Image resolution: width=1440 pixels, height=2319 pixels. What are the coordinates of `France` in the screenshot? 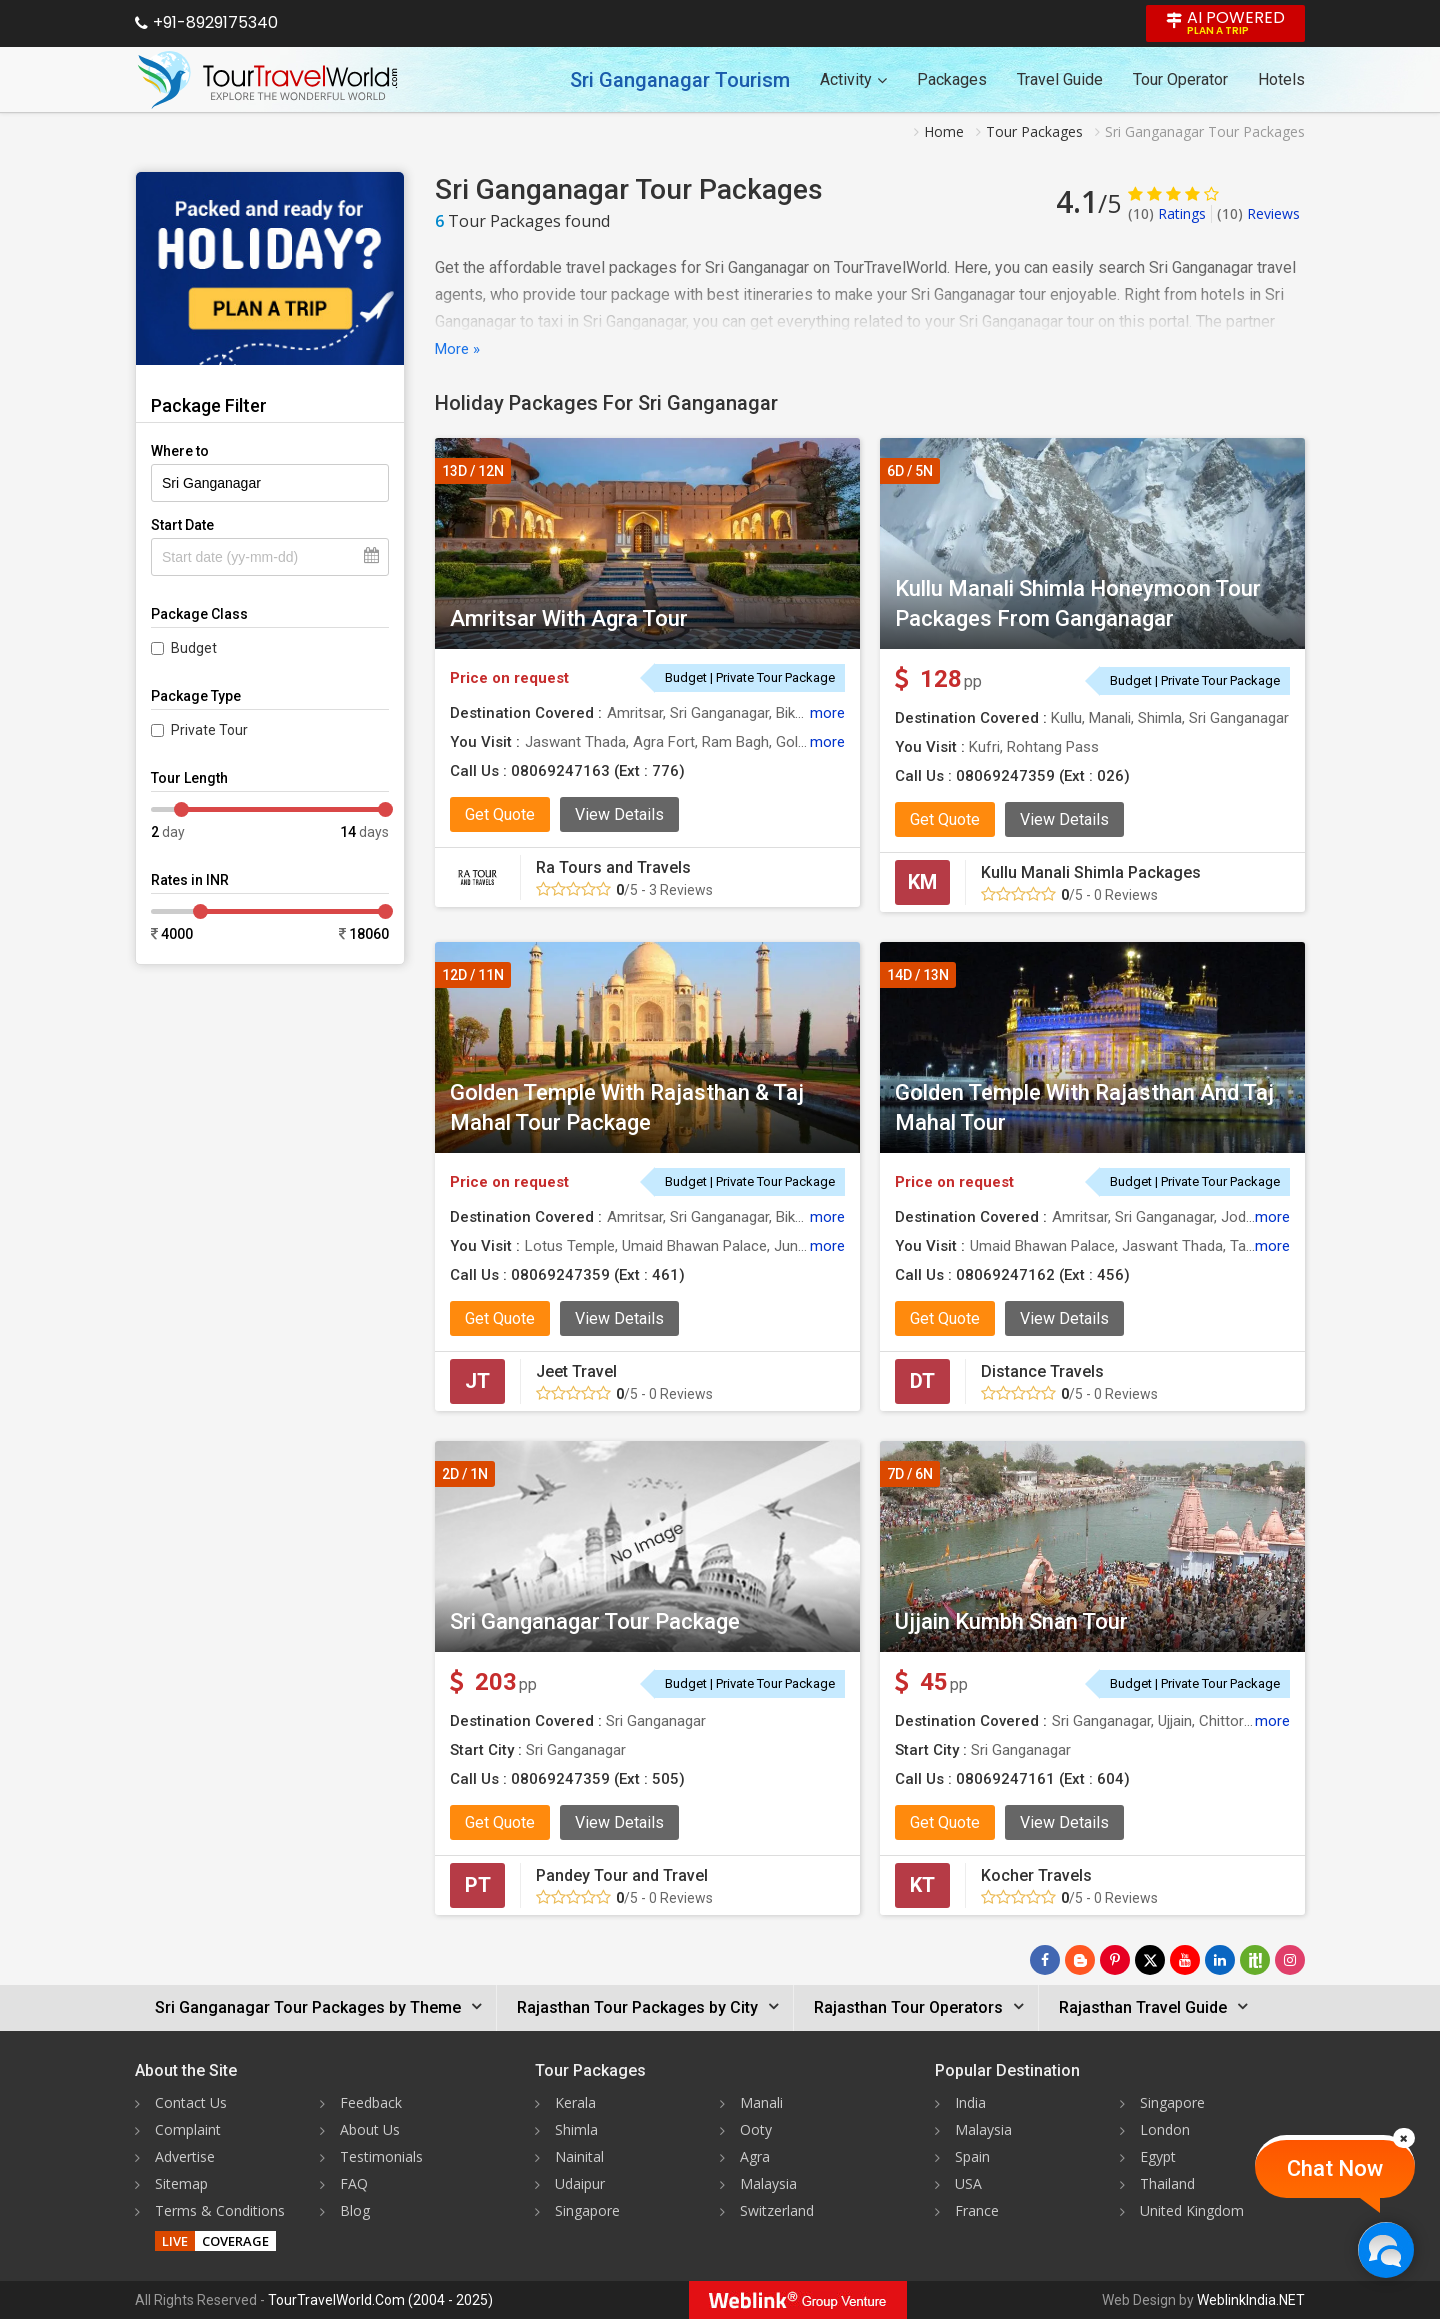 It's located at (977, 2210).